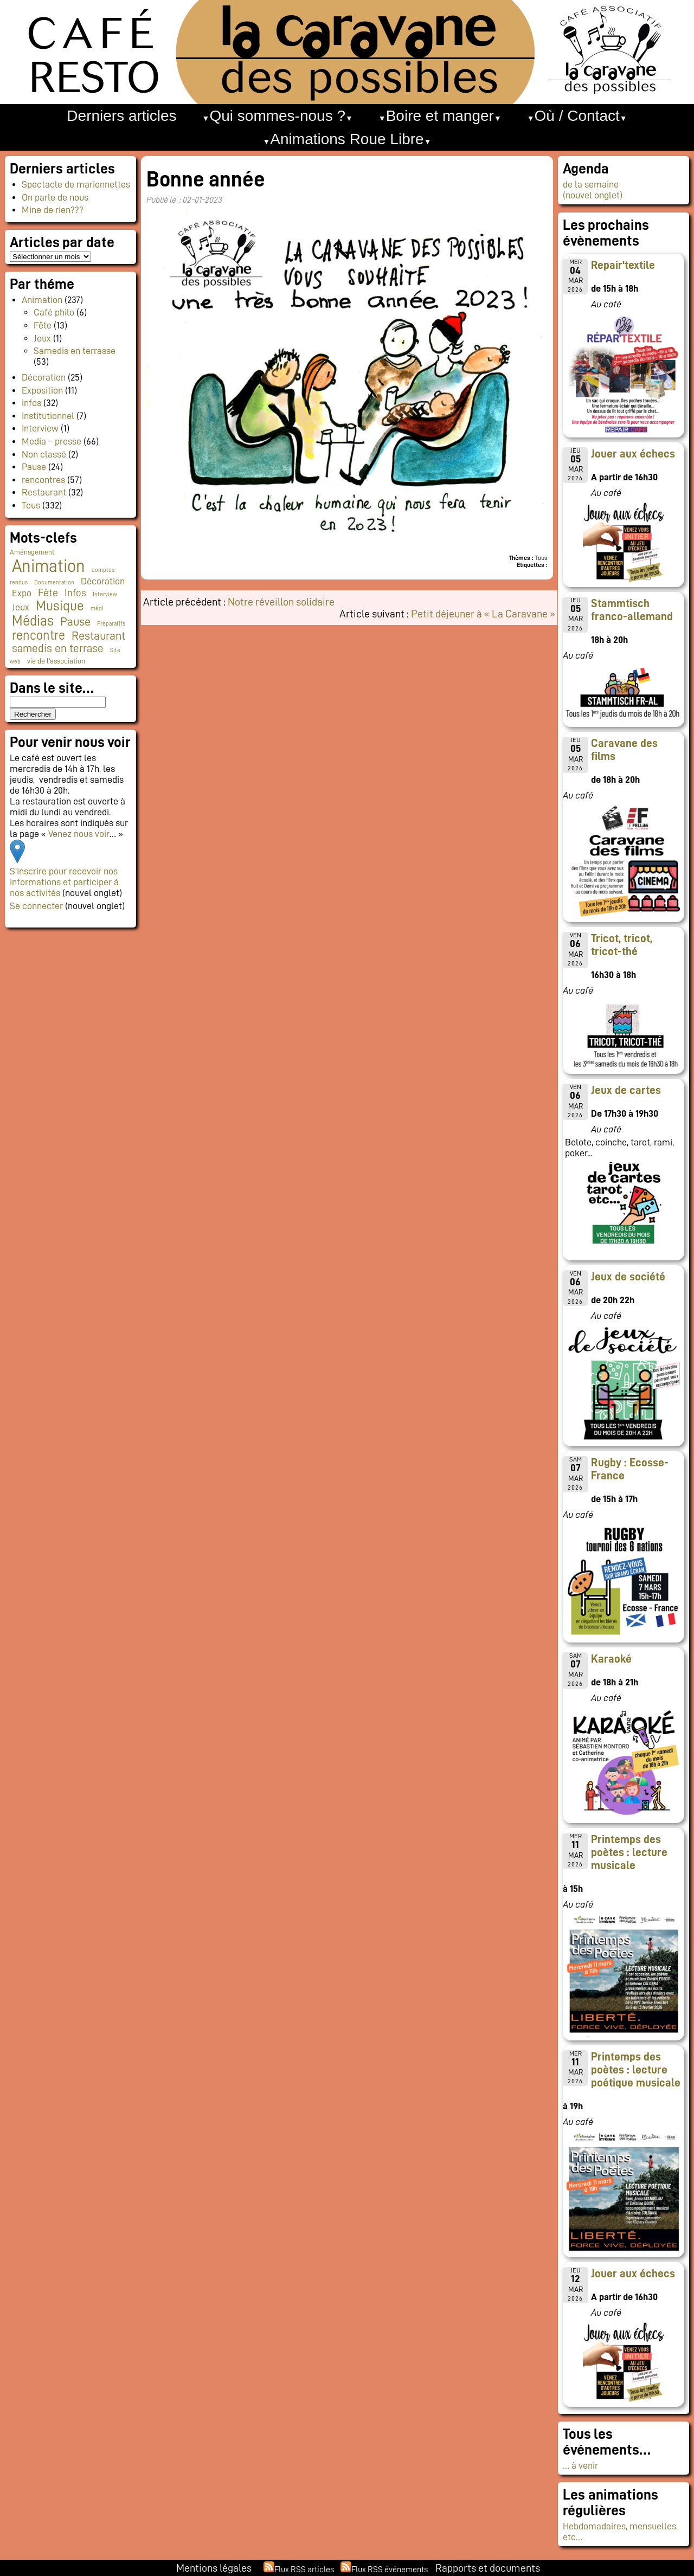 Image resolution: width=694 pixels, height=2576 pixels. Describe the element at coordinates (623, 265) in the screenshot. I see `Repair'textile` at that location.